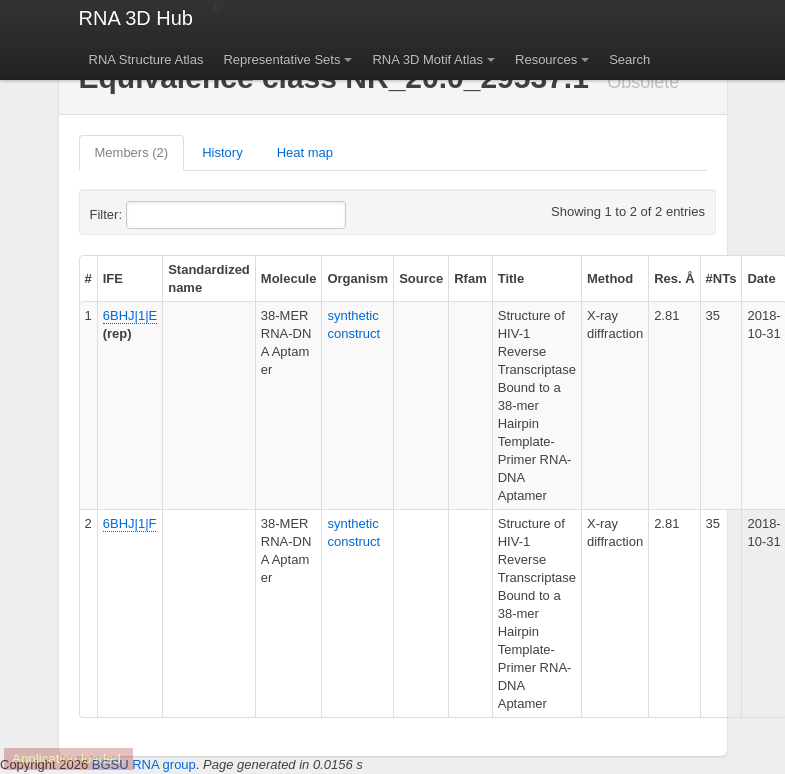  I want to click on Title [columnheader], so click(511, 278).